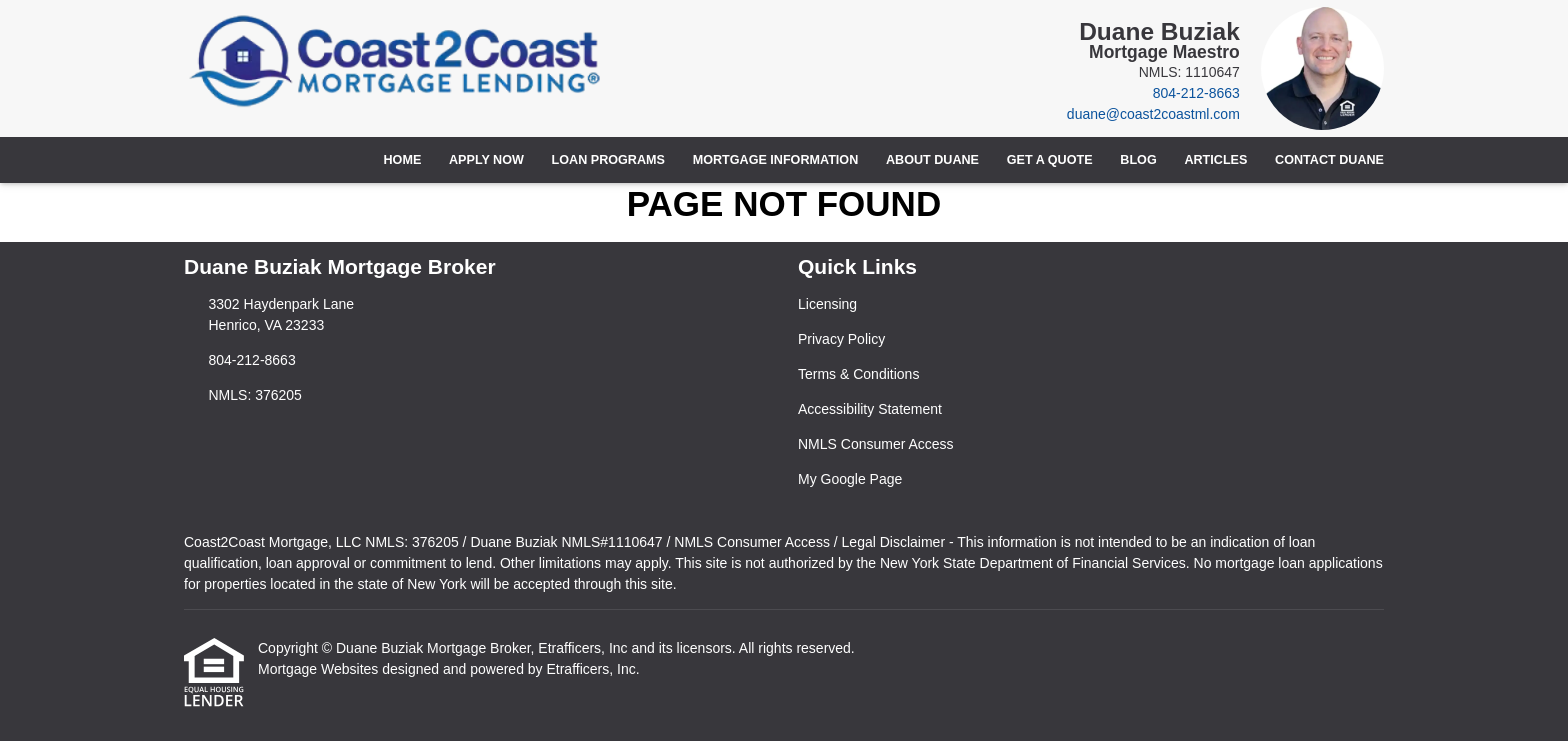 This screenshot has width=1568, height=741. What do you see at coordinates (1050, 160) in the screenshot?
I see `Get a Quote` at bounding box center [1050, 160].